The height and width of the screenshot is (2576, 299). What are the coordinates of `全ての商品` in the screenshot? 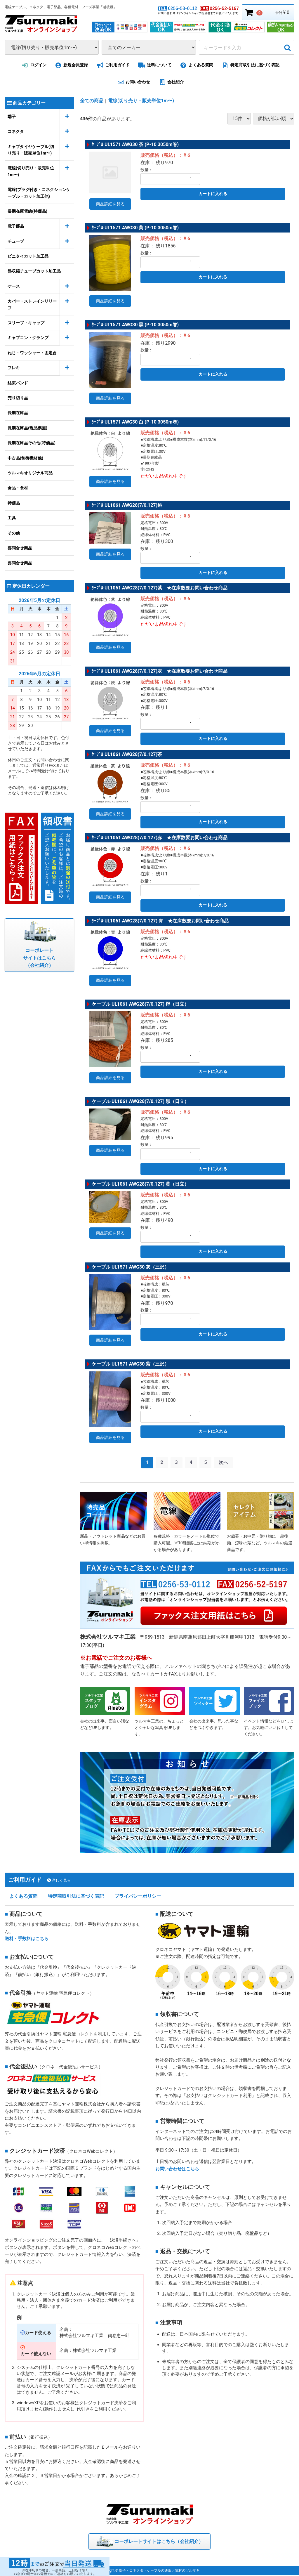 It's located at (91, 100).